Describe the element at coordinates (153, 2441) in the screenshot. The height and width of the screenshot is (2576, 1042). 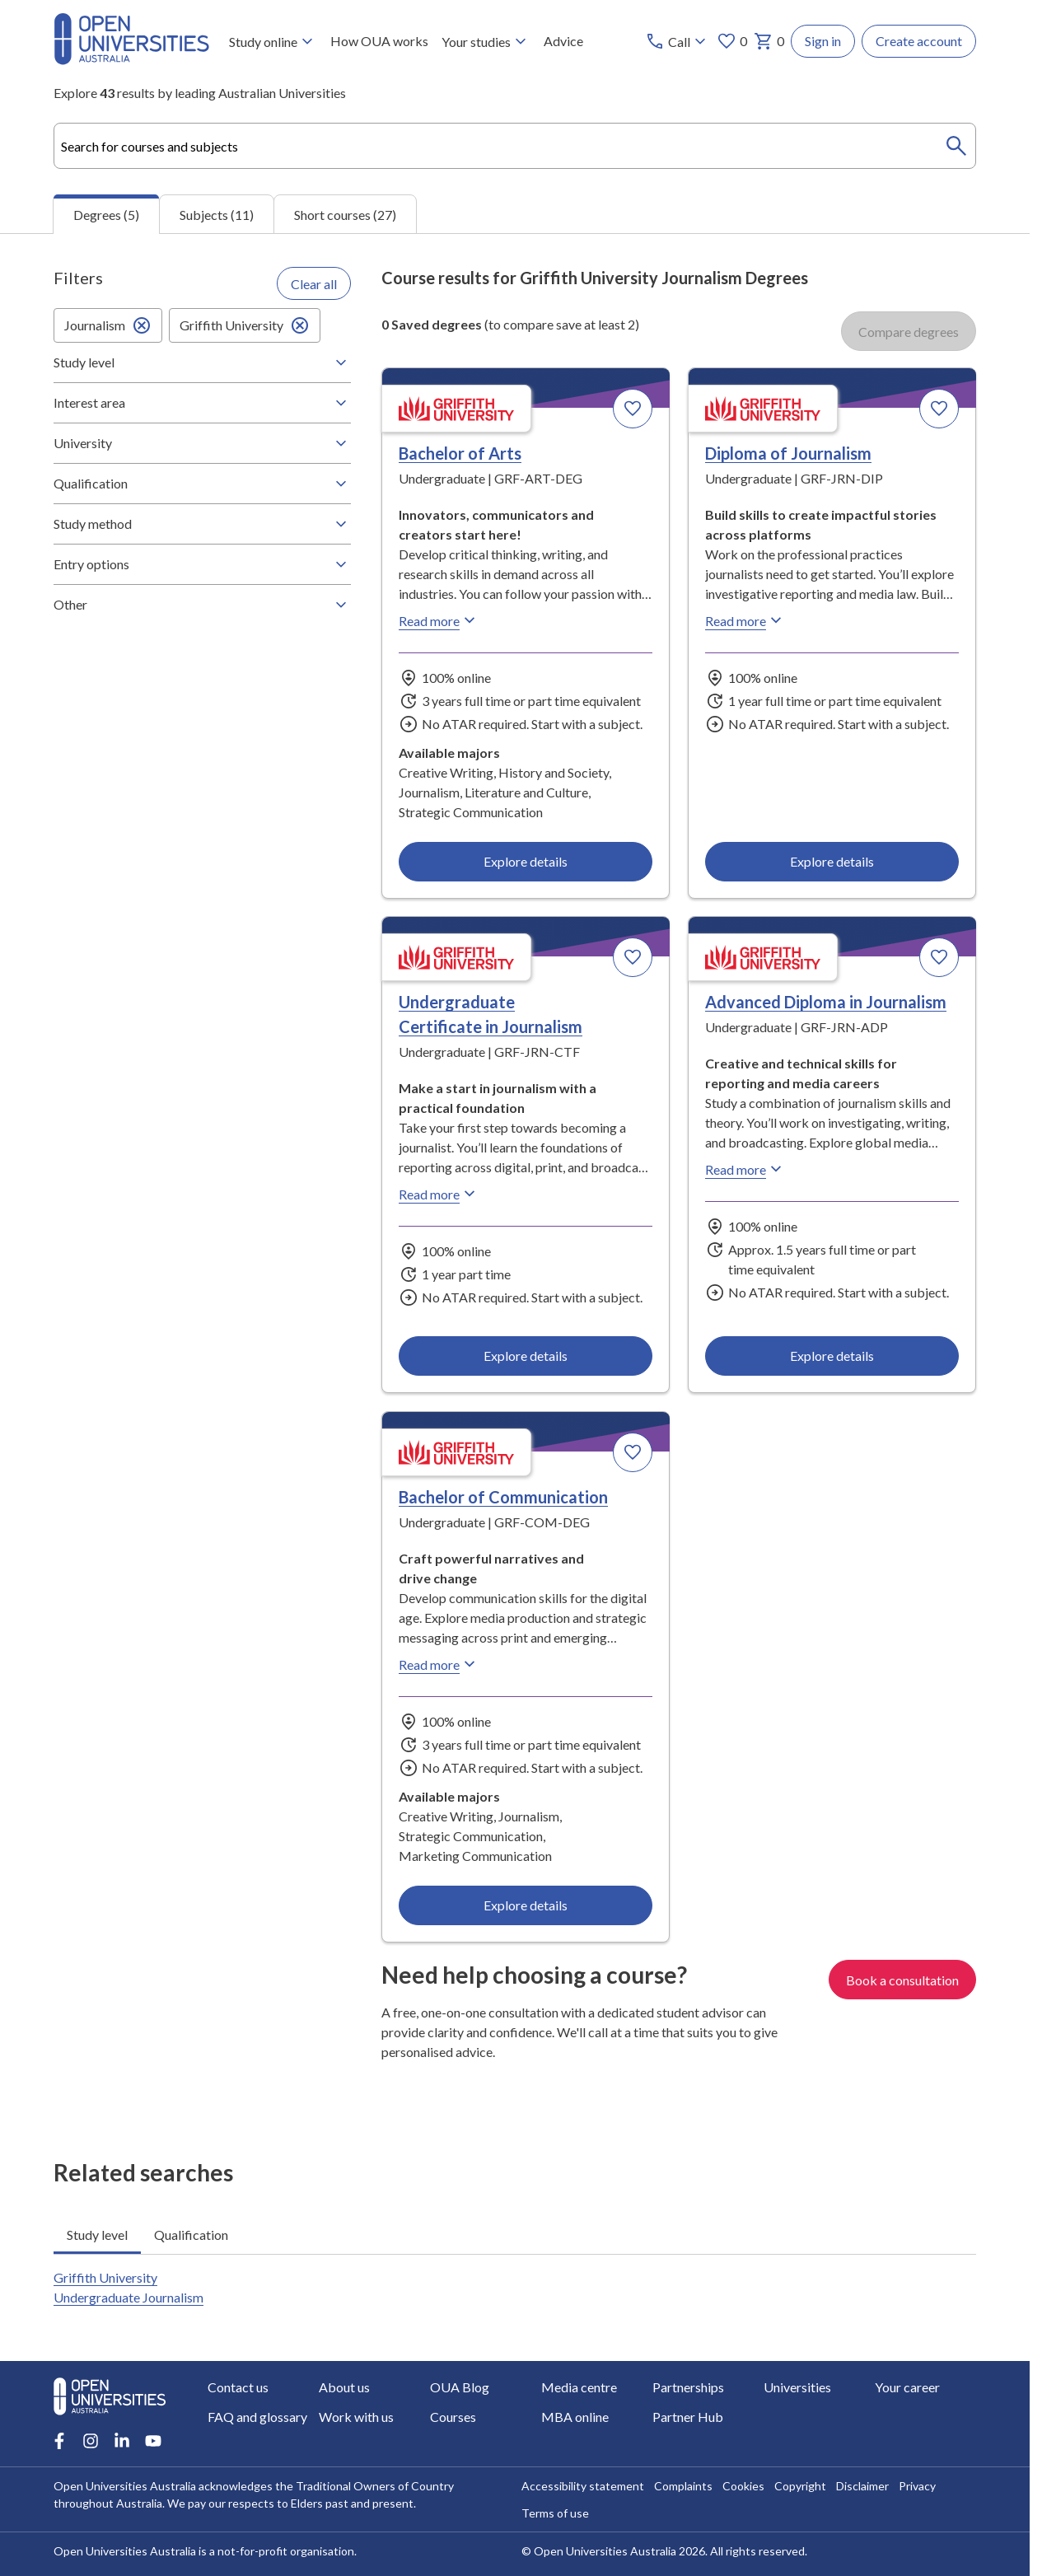
I see `[Youtube account for Open Universities Australia]` at that location.